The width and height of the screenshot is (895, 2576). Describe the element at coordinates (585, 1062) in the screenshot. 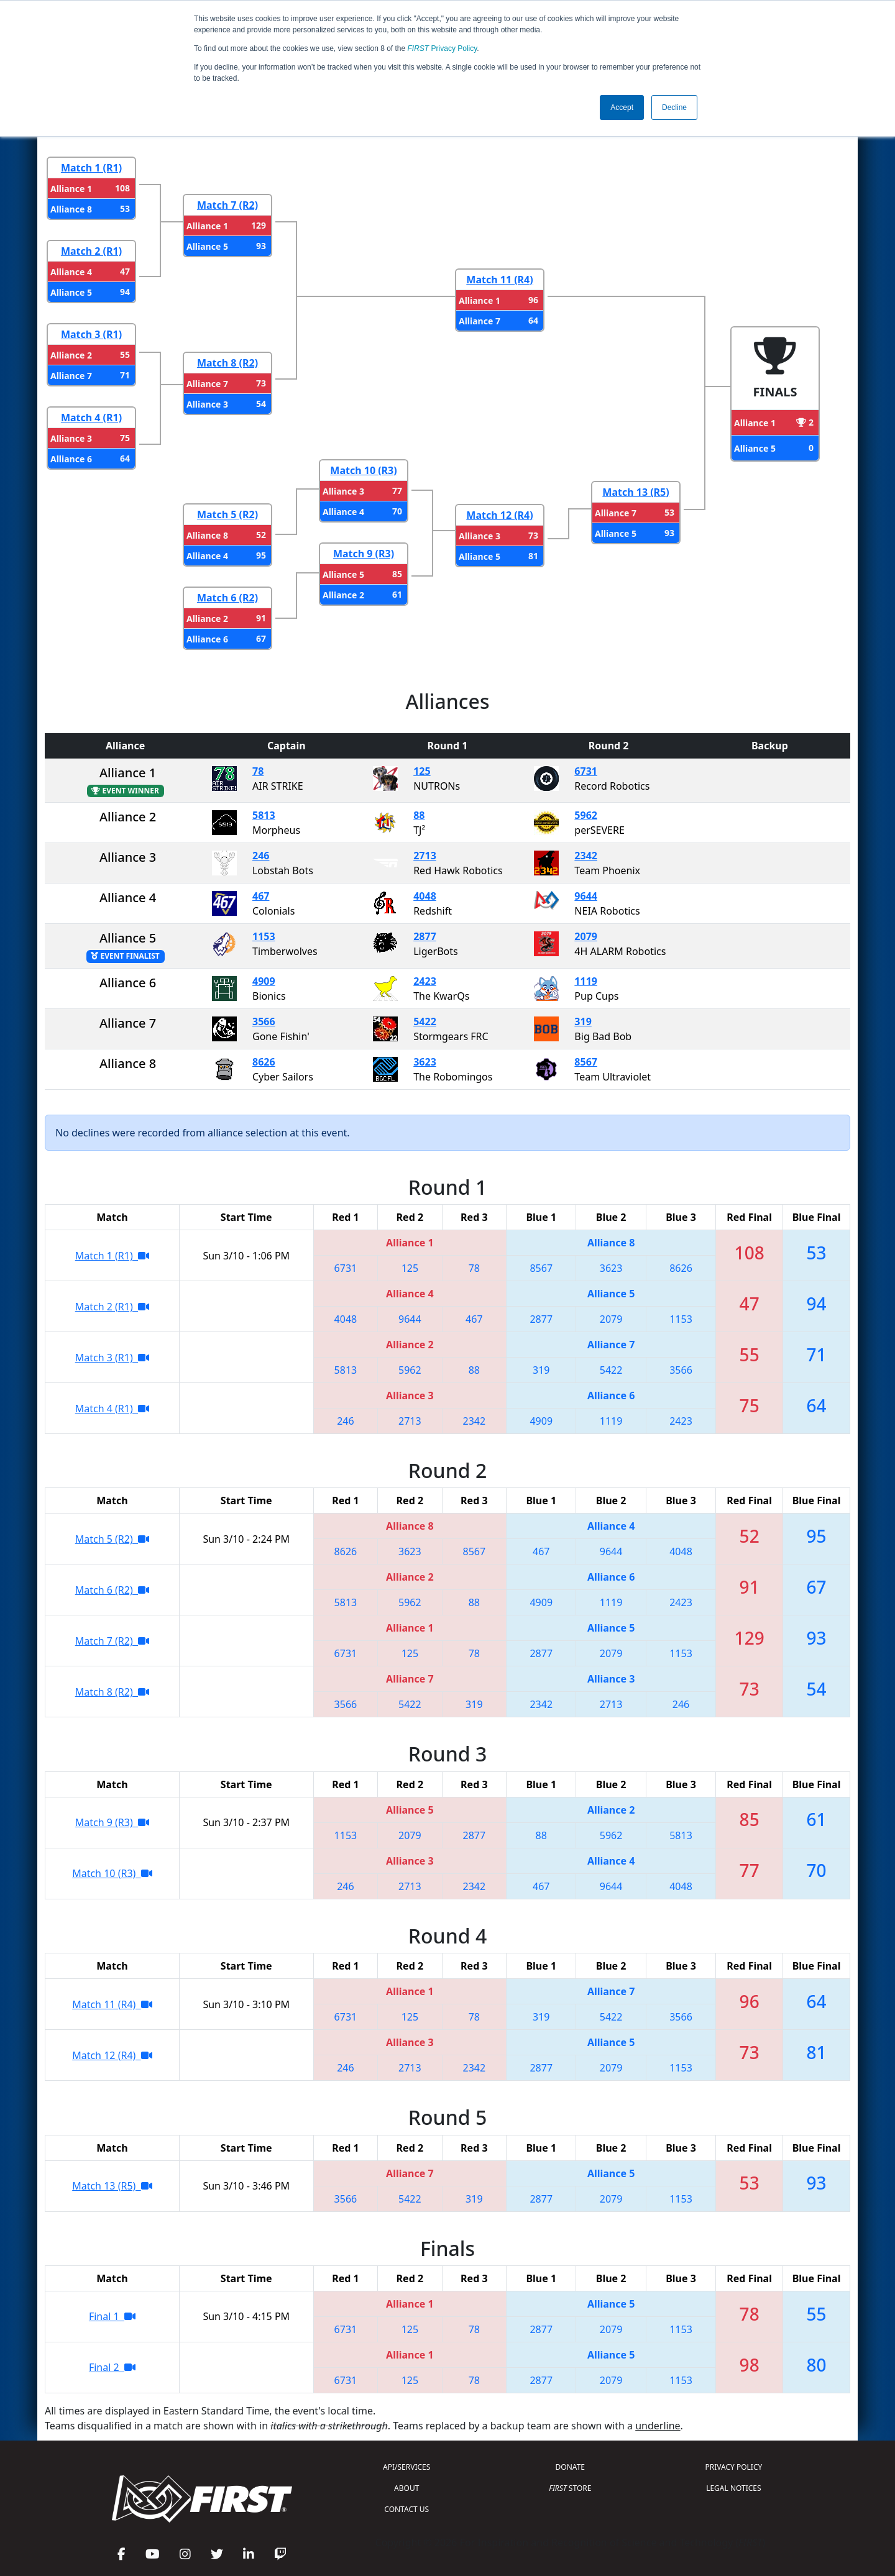

I see `8567` at that location.